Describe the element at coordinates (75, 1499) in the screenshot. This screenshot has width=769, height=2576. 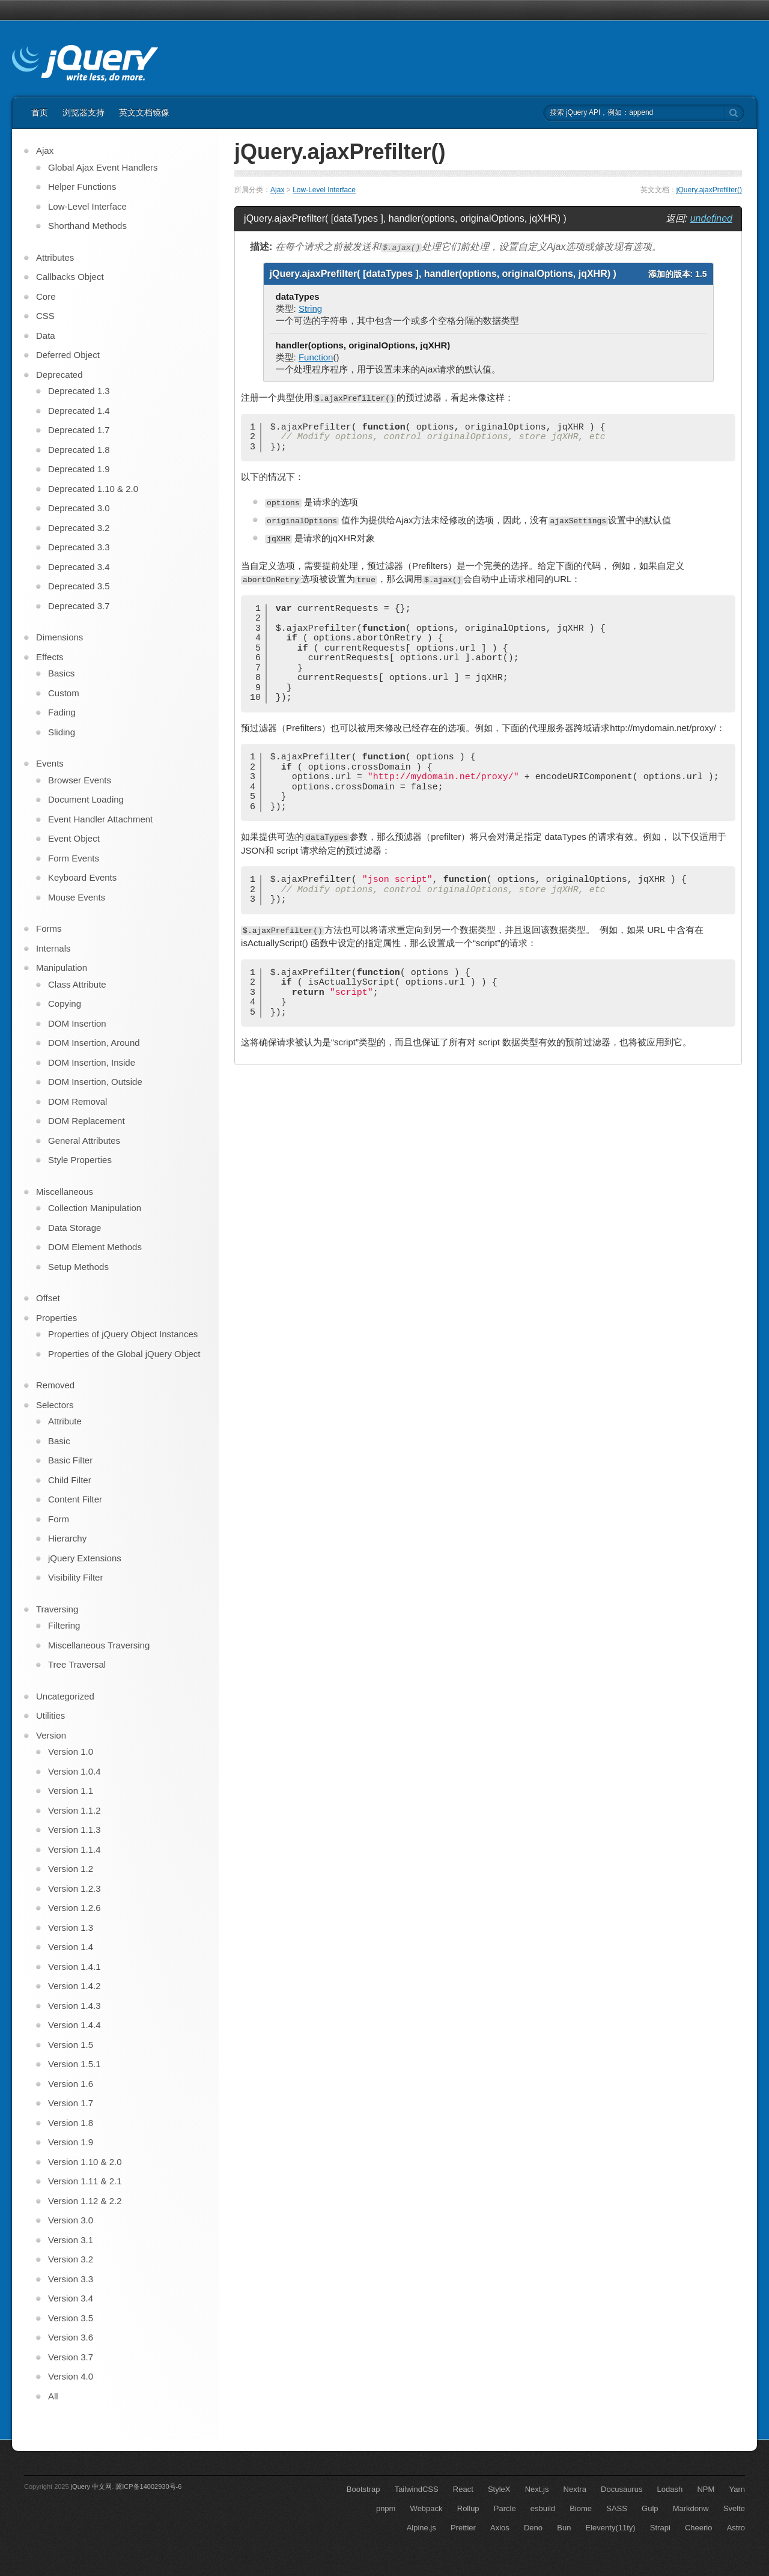
I see `Content Filter` at that location.